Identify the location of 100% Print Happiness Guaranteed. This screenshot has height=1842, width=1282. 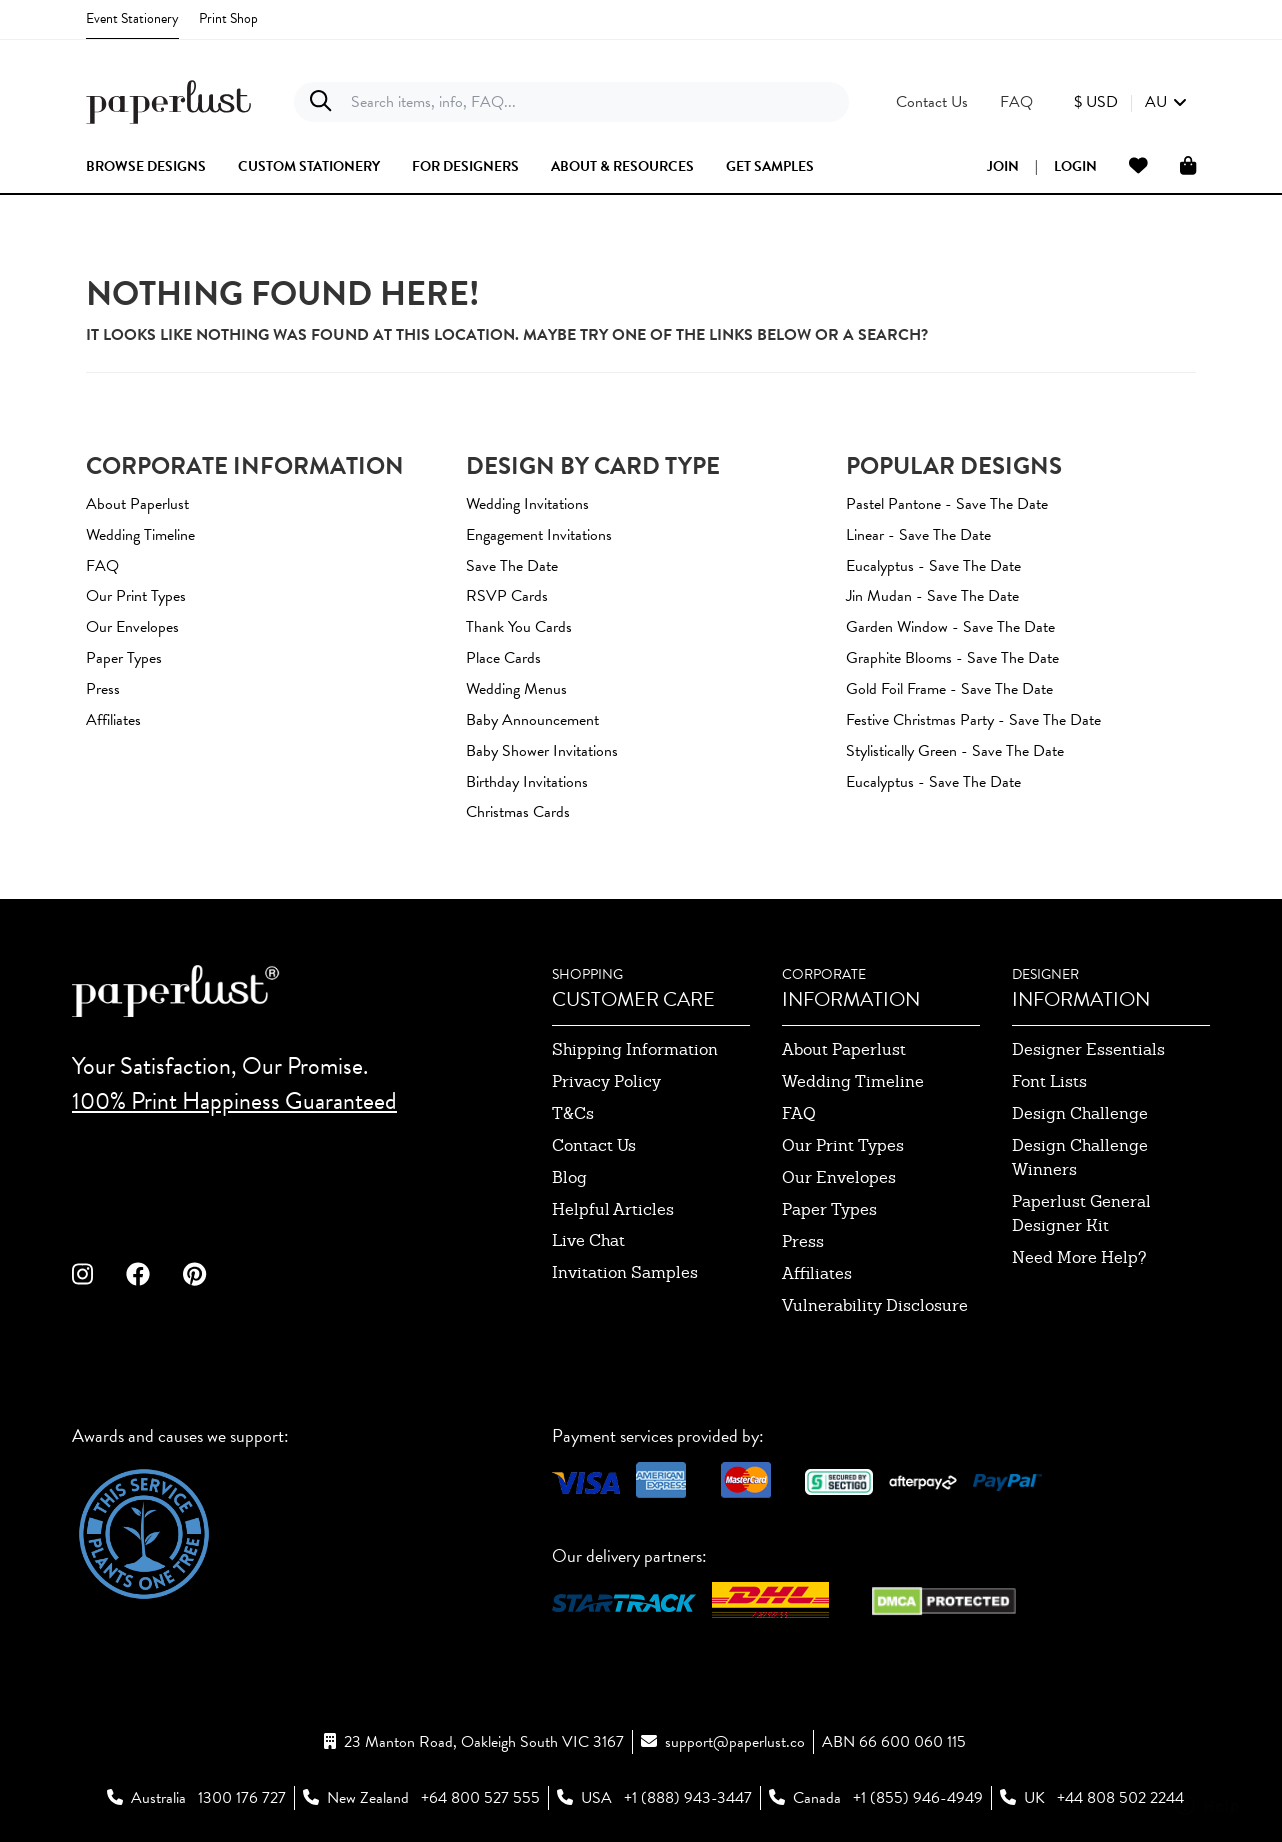
(234, 1101).